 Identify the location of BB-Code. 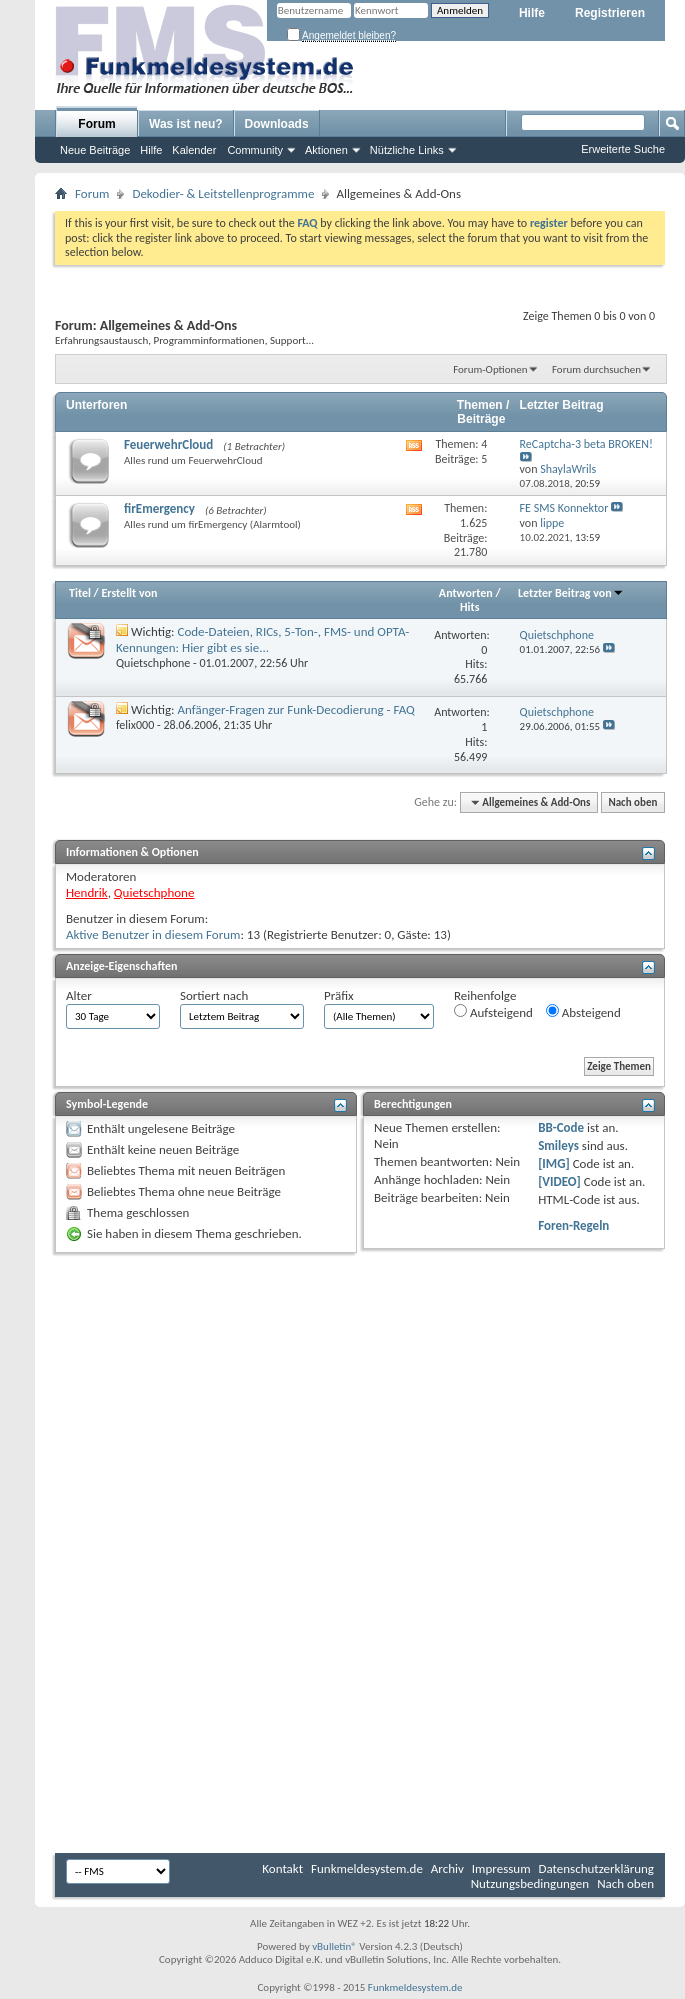
(561, 1127).